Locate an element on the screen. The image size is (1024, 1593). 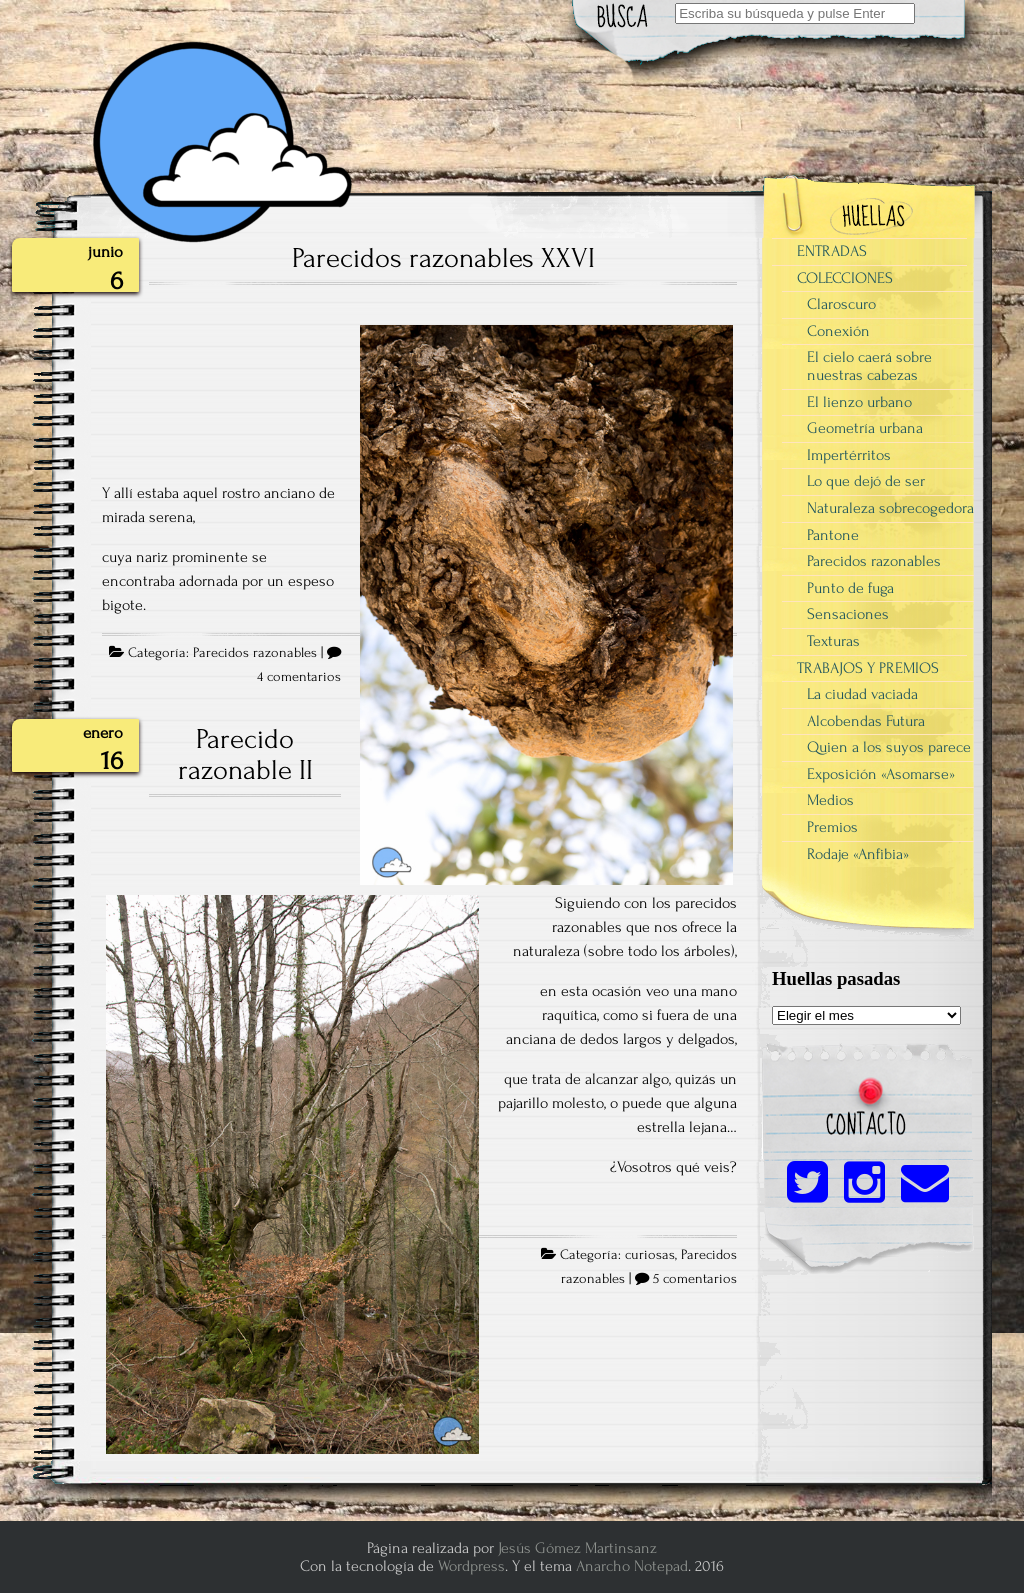
Geometría urbana is located at coordinates (865, 428).